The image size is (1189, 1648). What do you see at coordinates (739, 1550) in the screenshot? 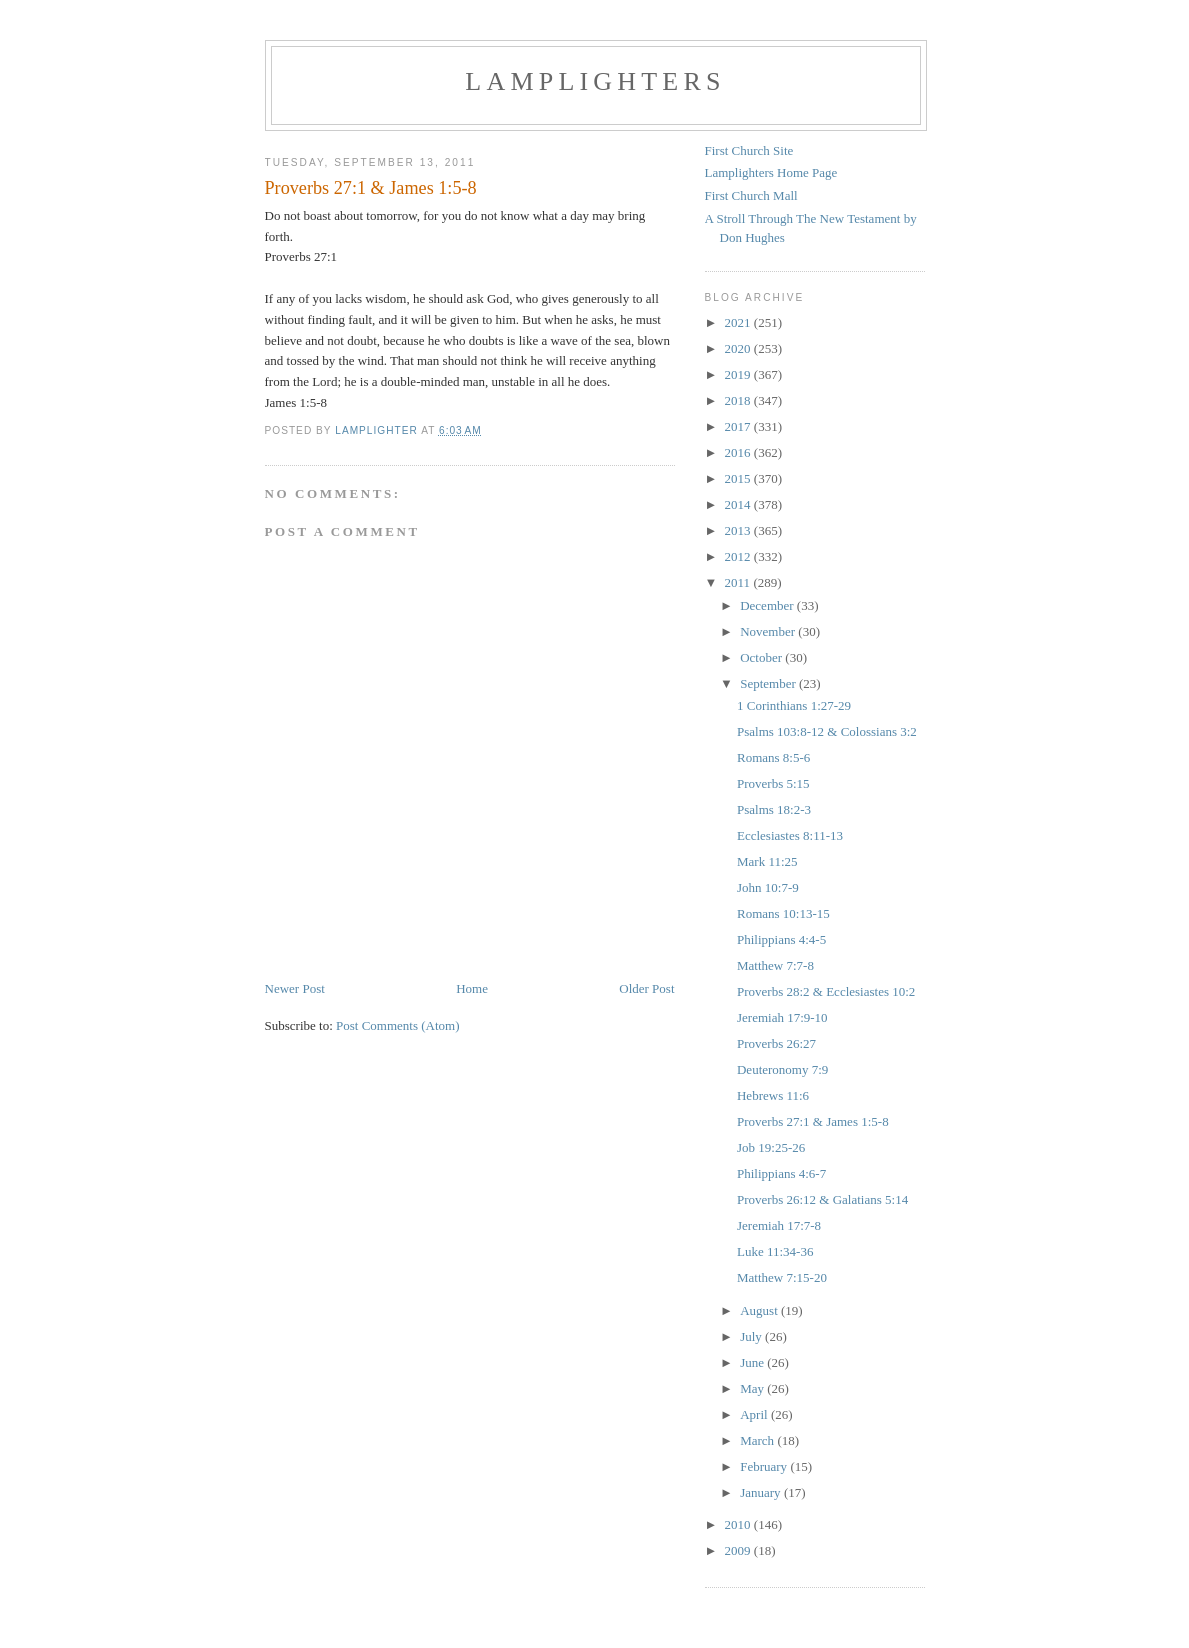
I see `2009` at bounding box center [739, 1550].